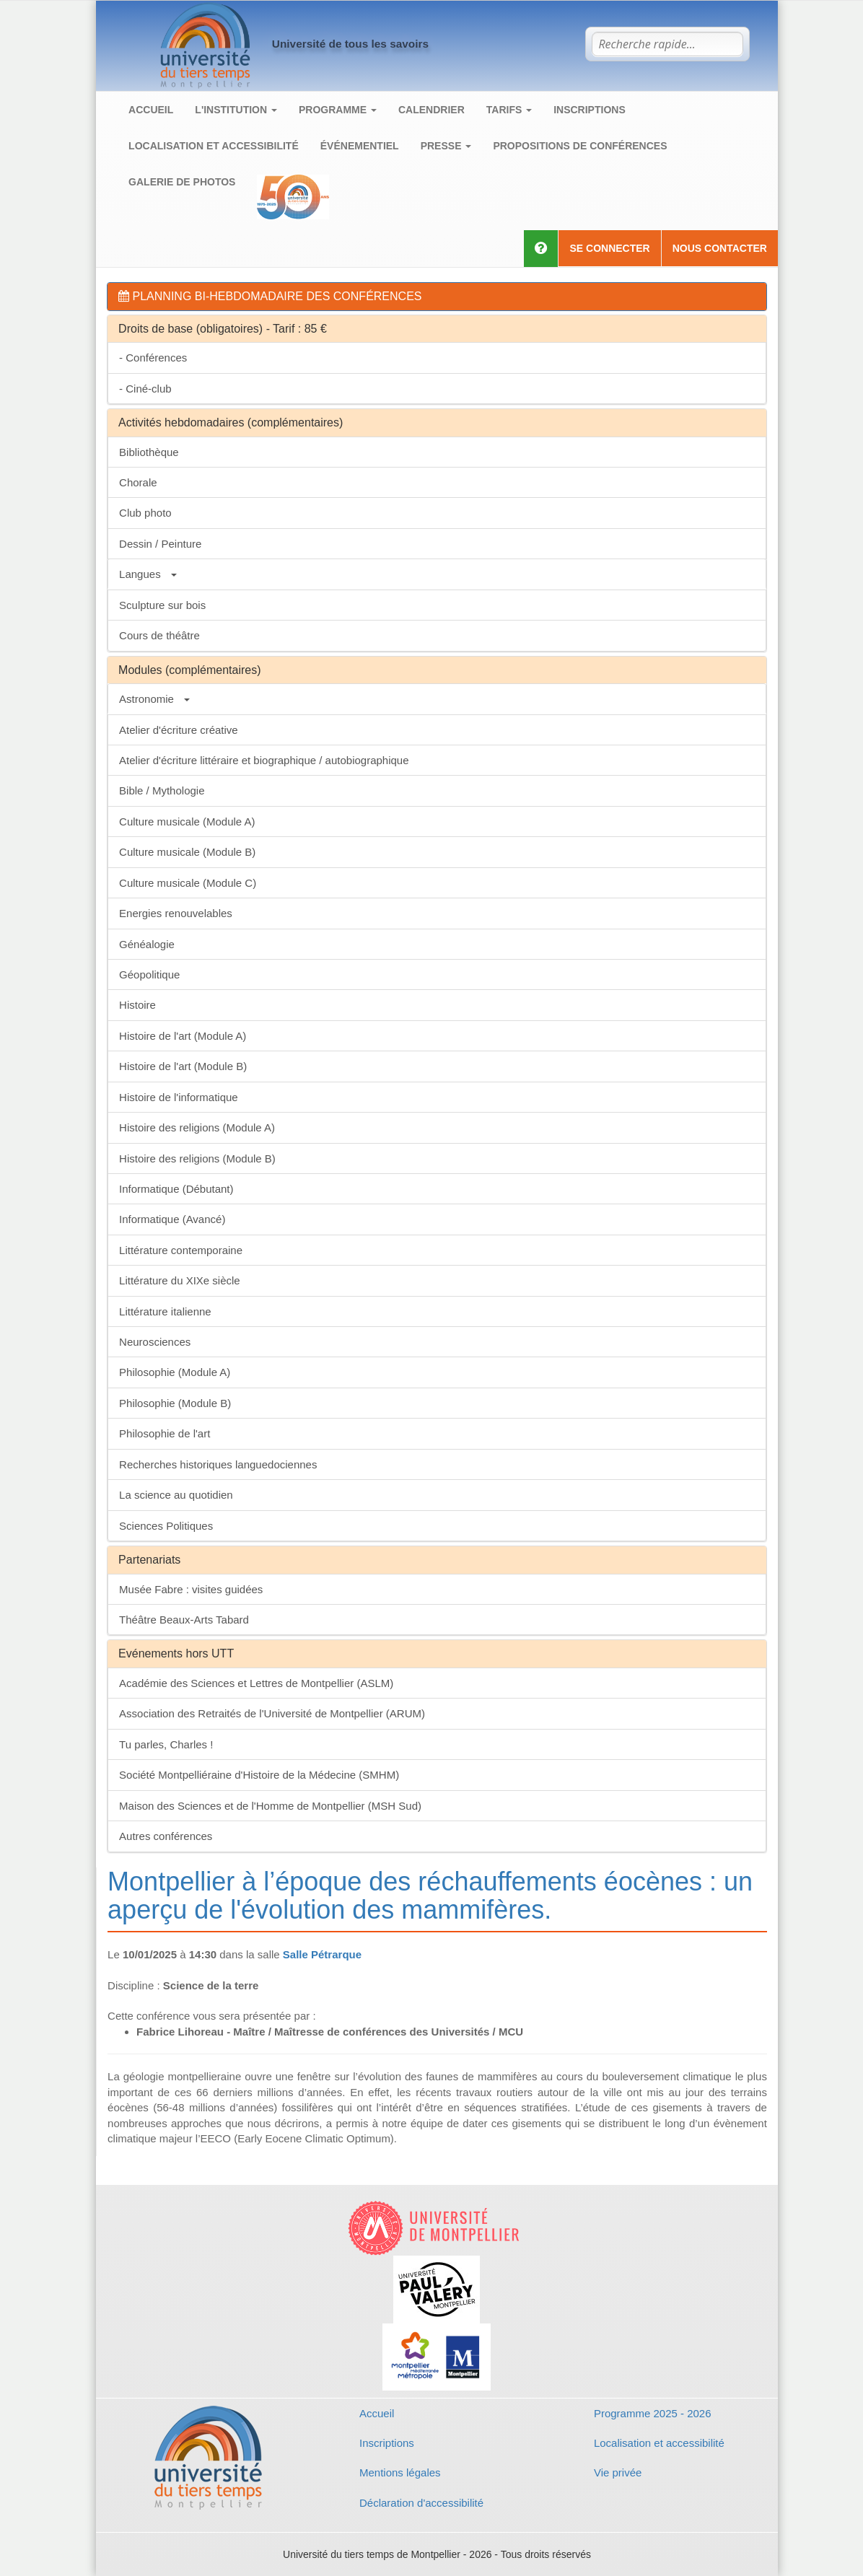 The height and width of the screenshot is (2576, 863). I want to click on Philosophie (Module B), so click(175, 1403).